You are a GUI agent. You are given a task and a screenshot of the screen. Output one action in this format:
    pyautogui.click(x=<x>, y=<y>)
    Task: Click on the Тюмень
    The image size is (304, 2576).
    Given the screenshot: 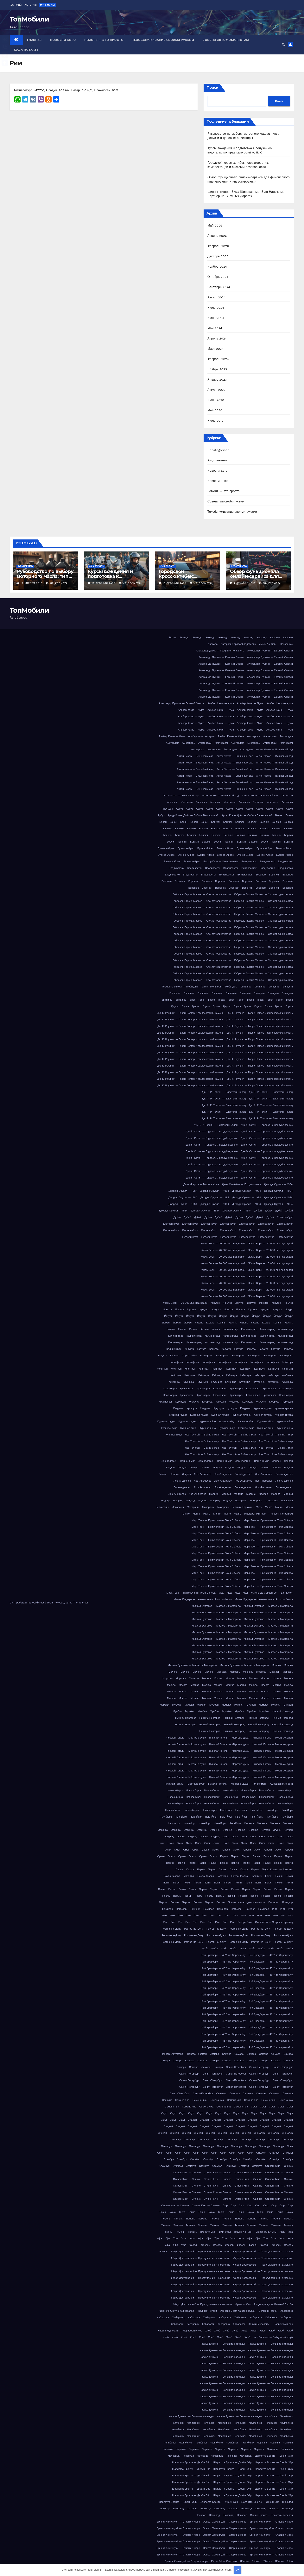 What is the action you would take?
    pyautogui.click(x=165, y=2218)
    